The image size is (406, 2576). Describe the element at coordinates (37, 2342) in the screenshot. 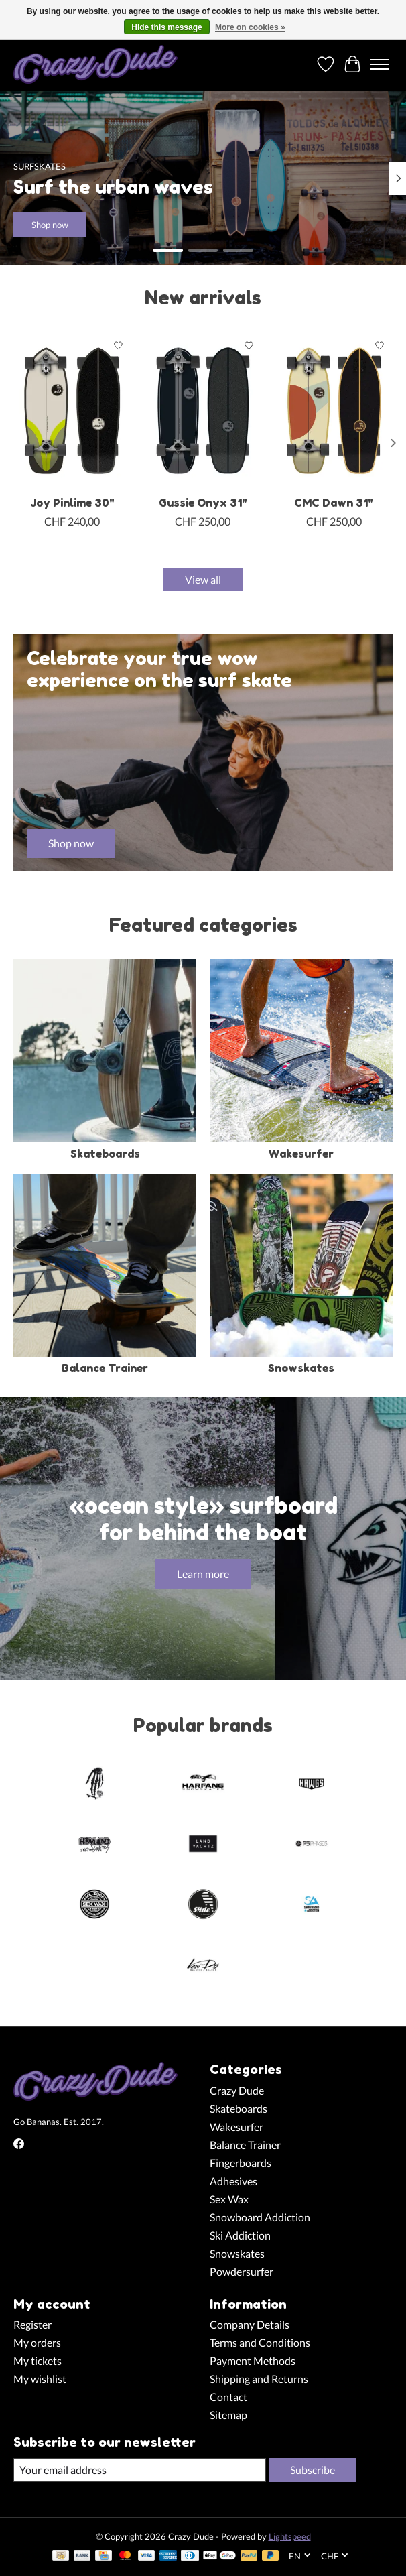

I see `My orders` at that location.